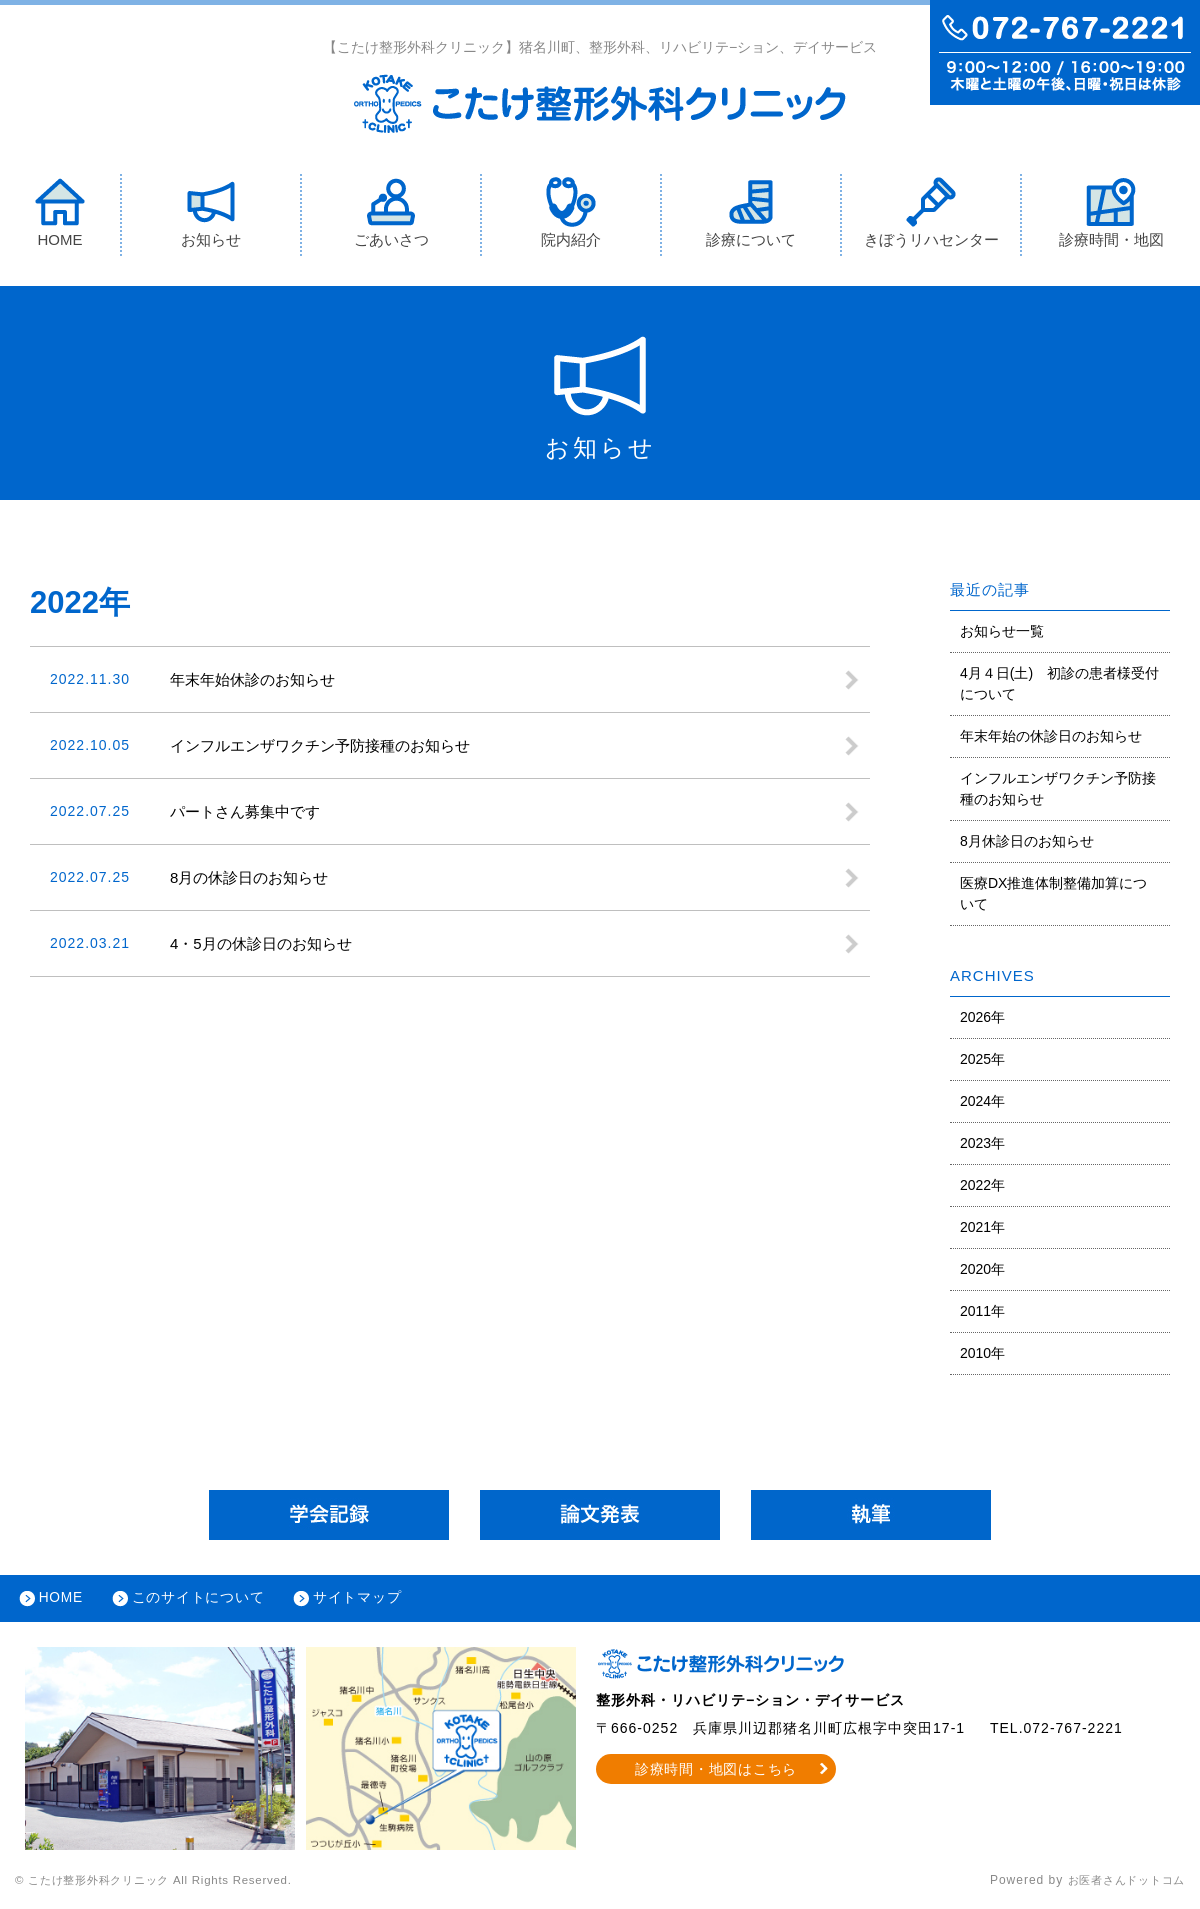  What do you see at coordinates (982, 1270) in the screenshot?
I see `2020年` at bounding box center [982, 1270].